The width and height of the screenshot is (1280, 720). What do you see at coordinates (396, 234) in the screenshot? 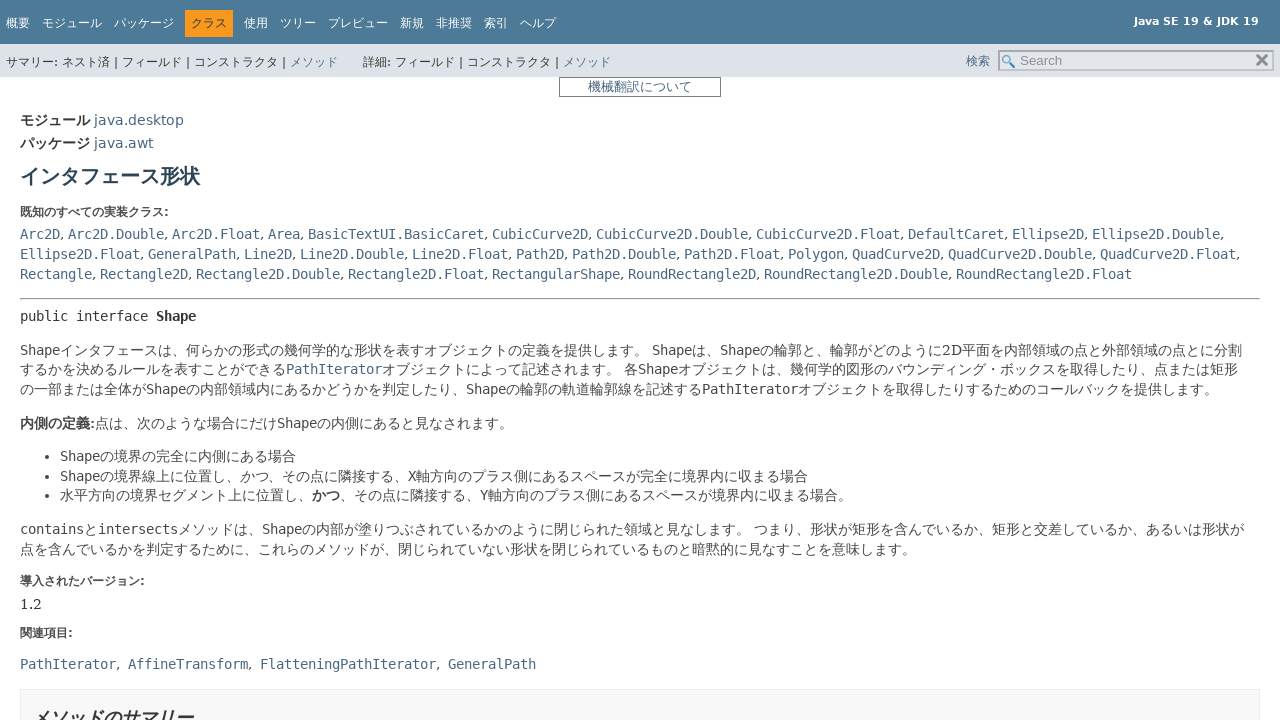
I see `BasicTextUI.BasicCaret` at bounding box center [396, 234].